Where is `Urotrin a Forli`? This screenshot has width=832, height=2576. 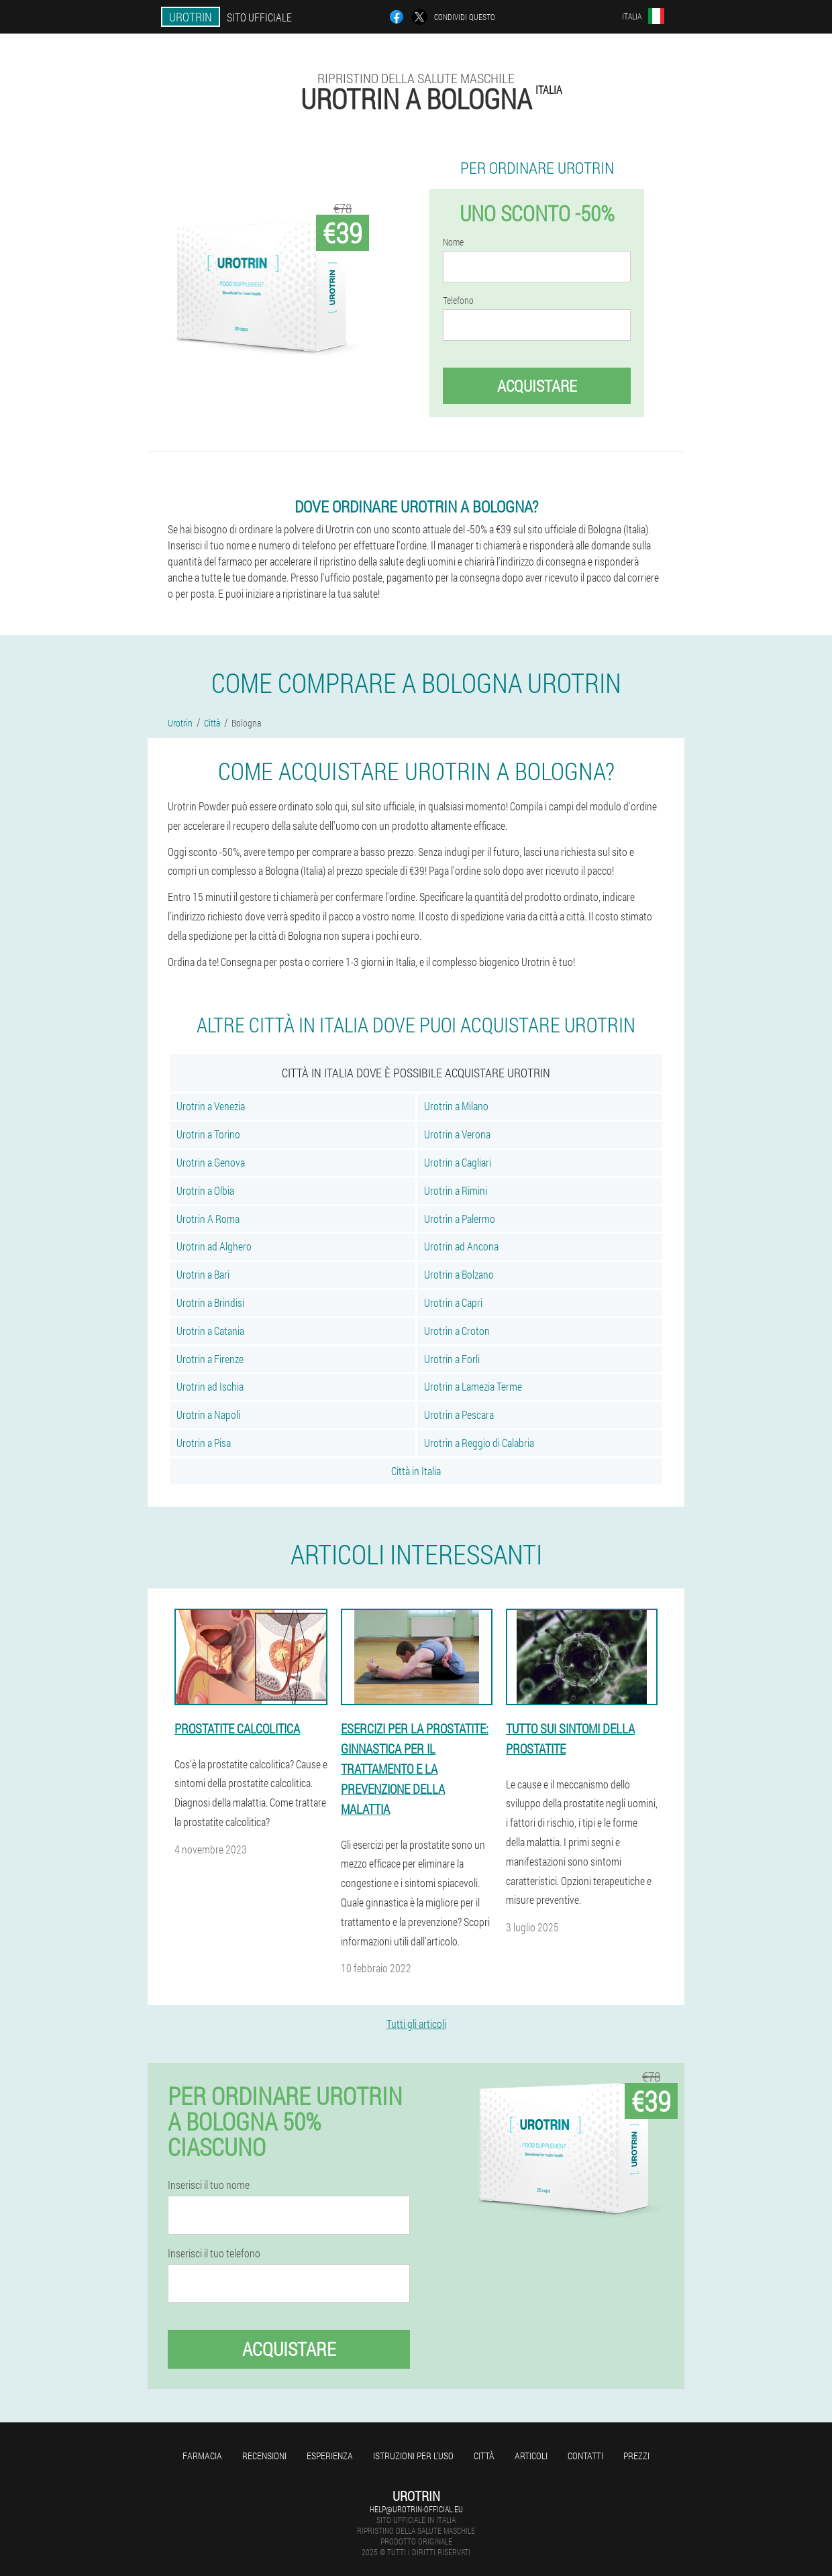
Urotrin a Forli is located at coordinates (452, 1359).